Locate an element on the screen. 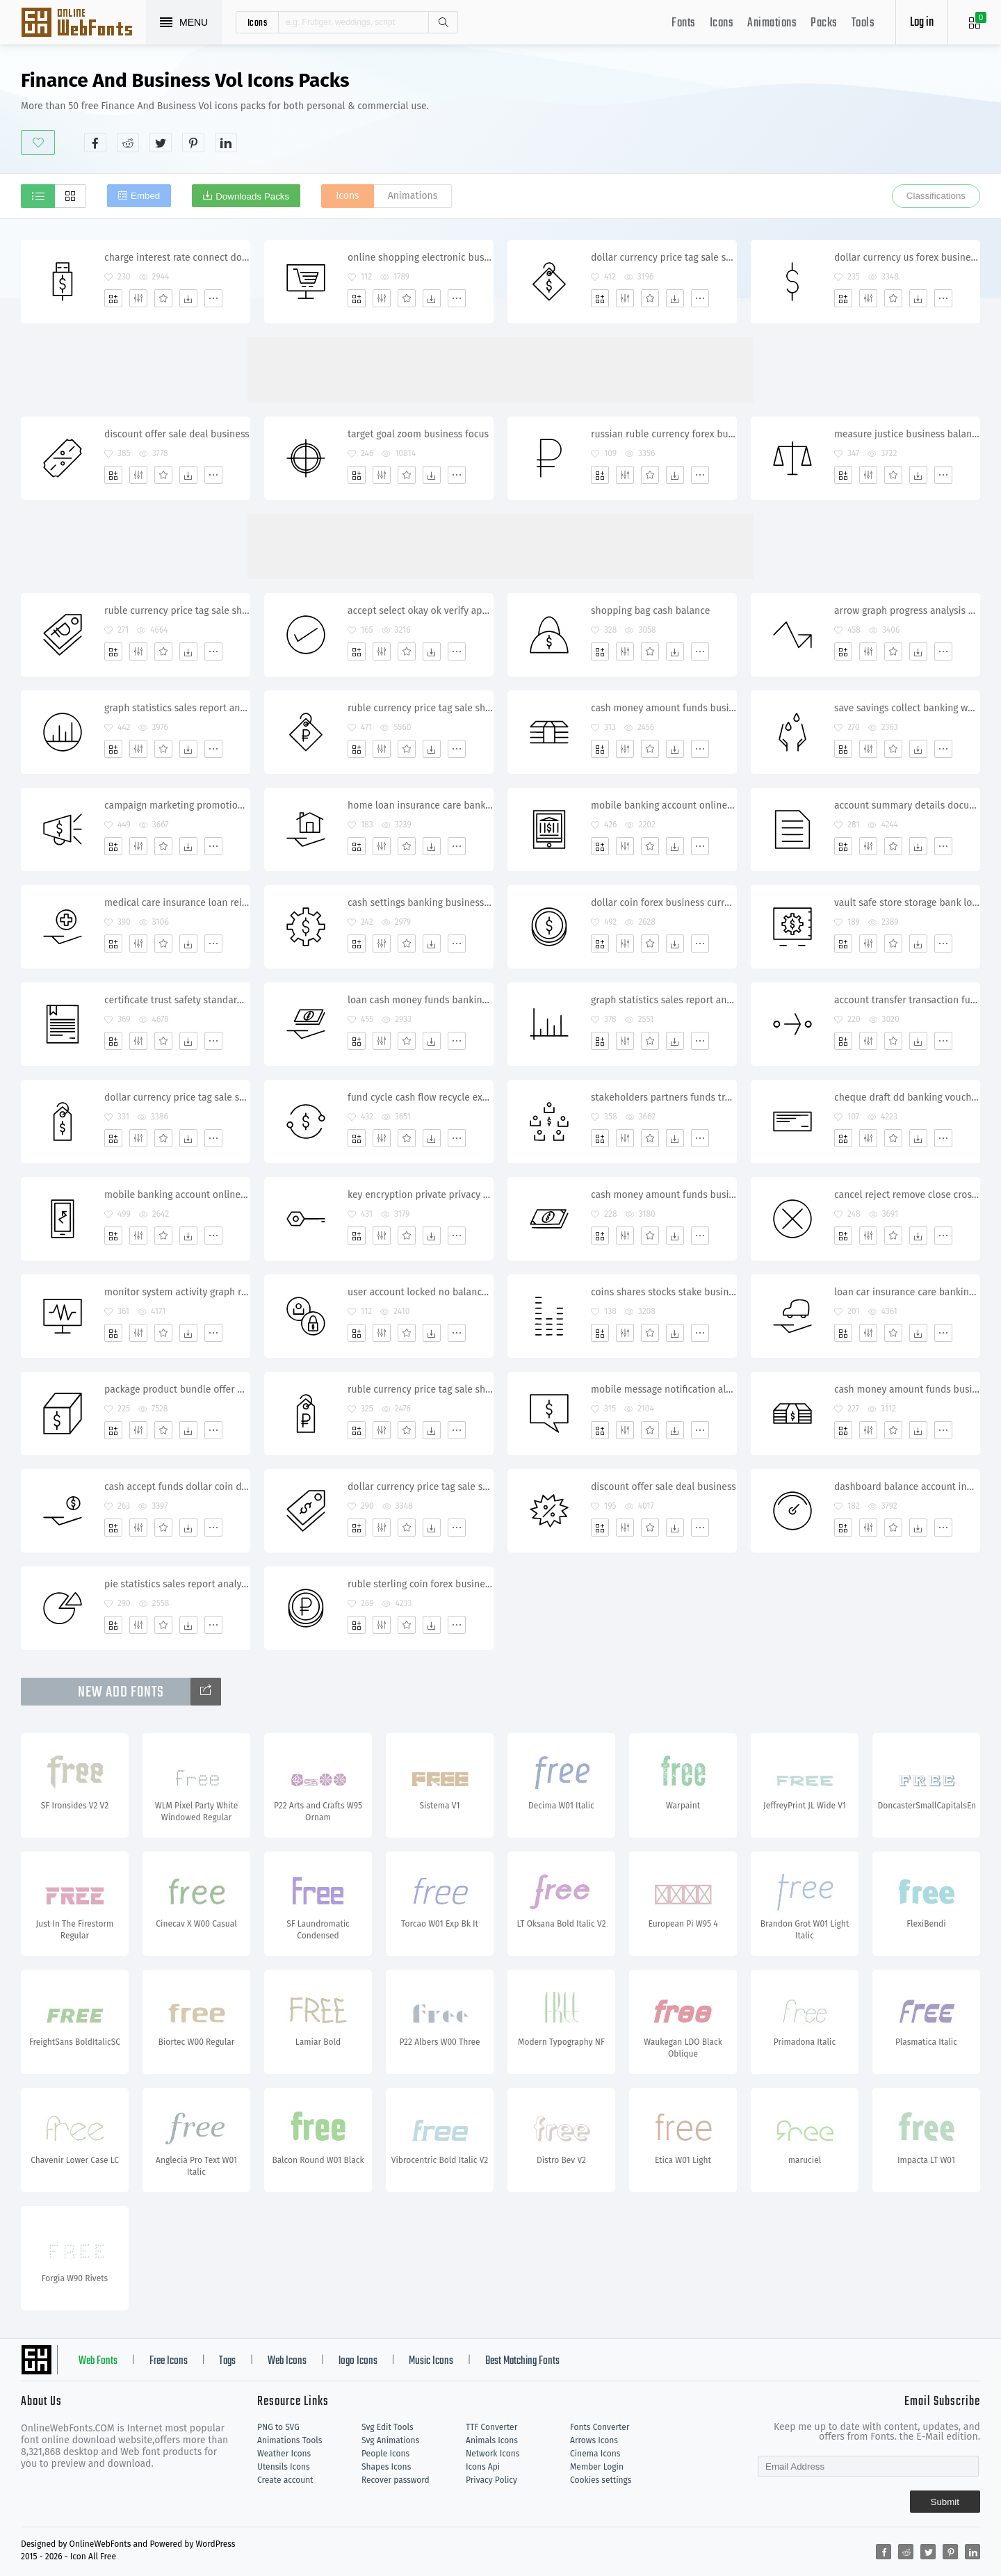  Member Login is located at coordinates (597, 2467).